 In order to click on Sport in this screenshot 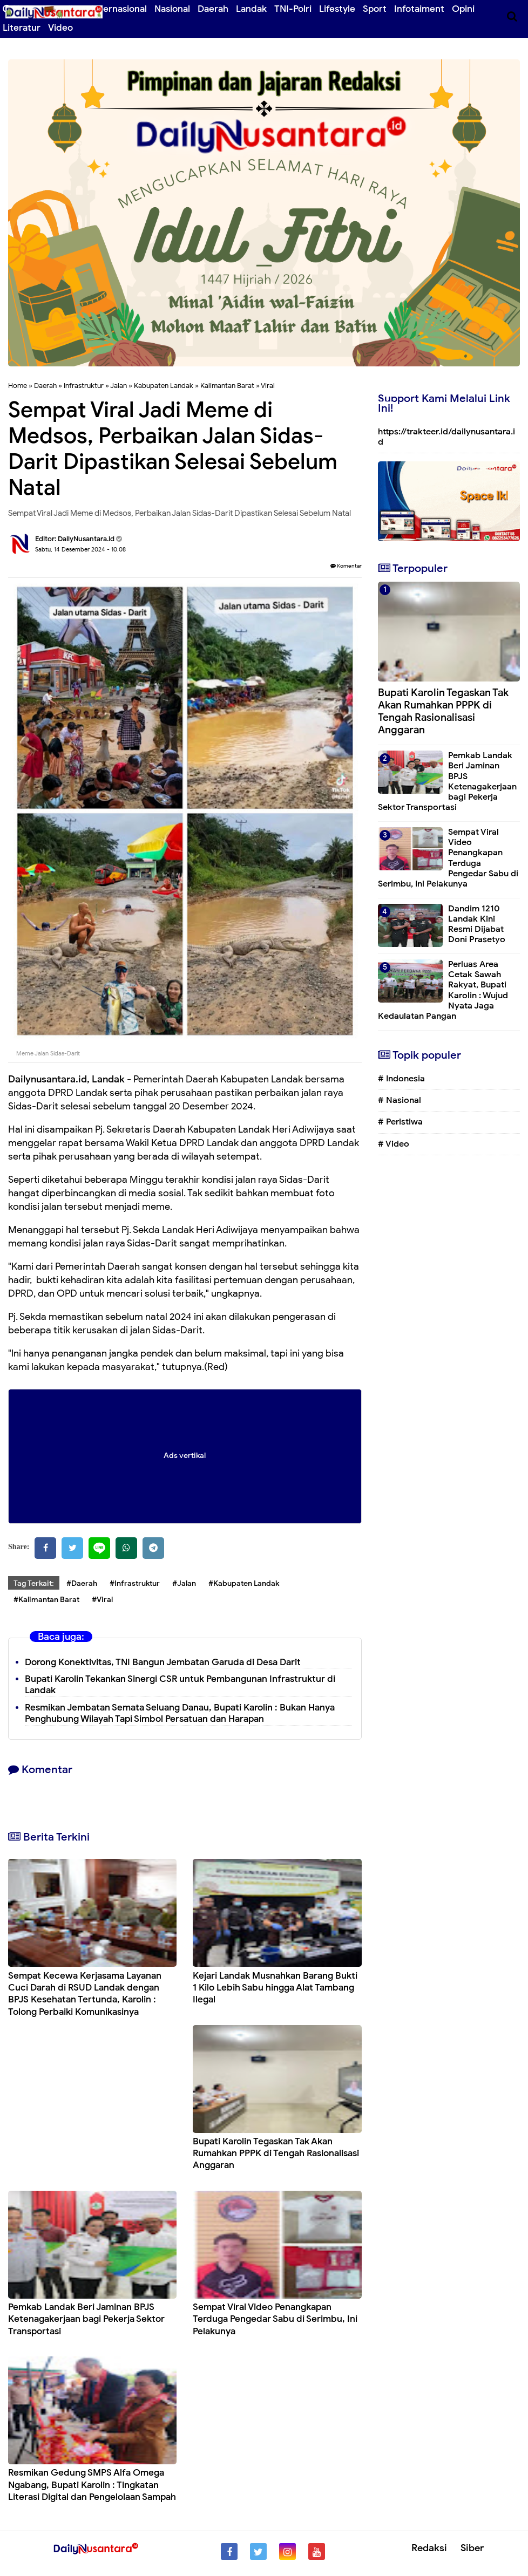, I will do `click(375, 9)`.